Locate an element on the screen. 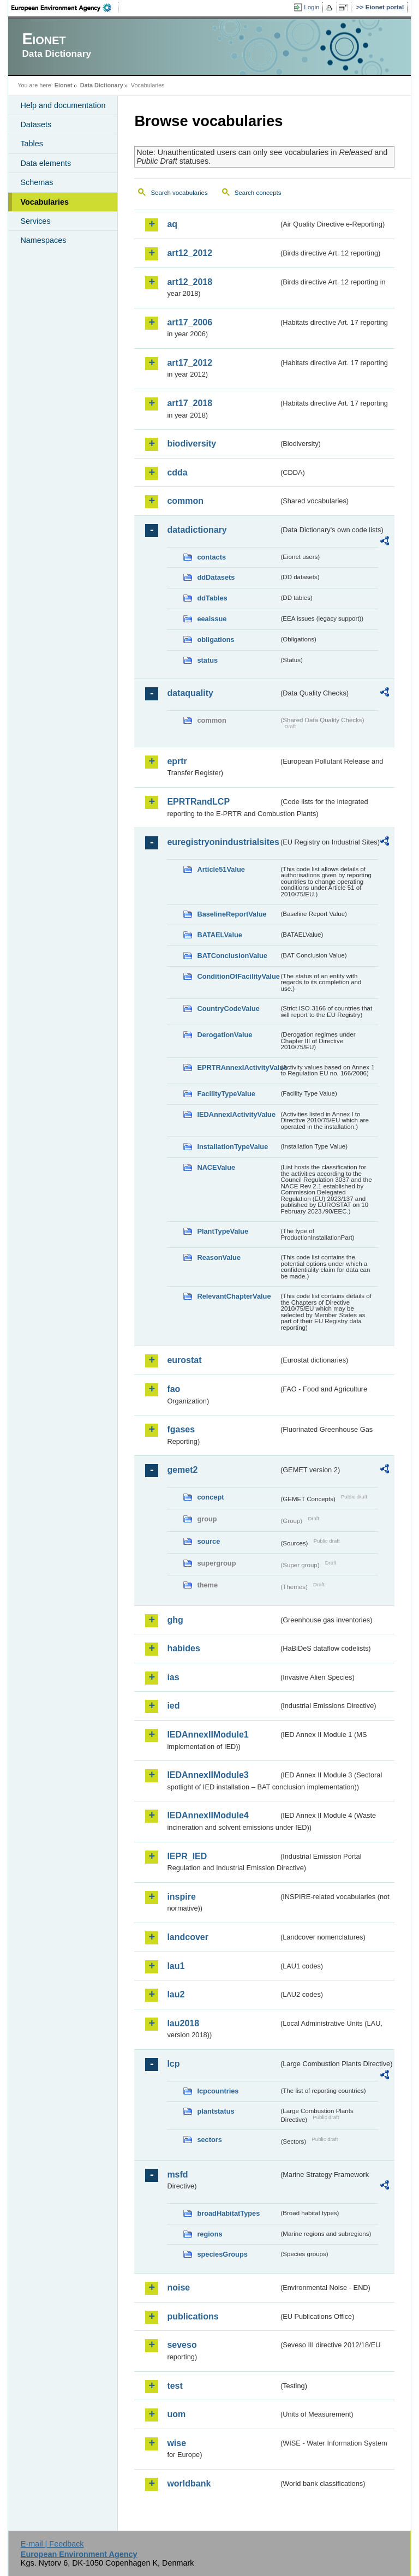 The image size is (419, 2576). inspire is located at coordinates (181, 1896).